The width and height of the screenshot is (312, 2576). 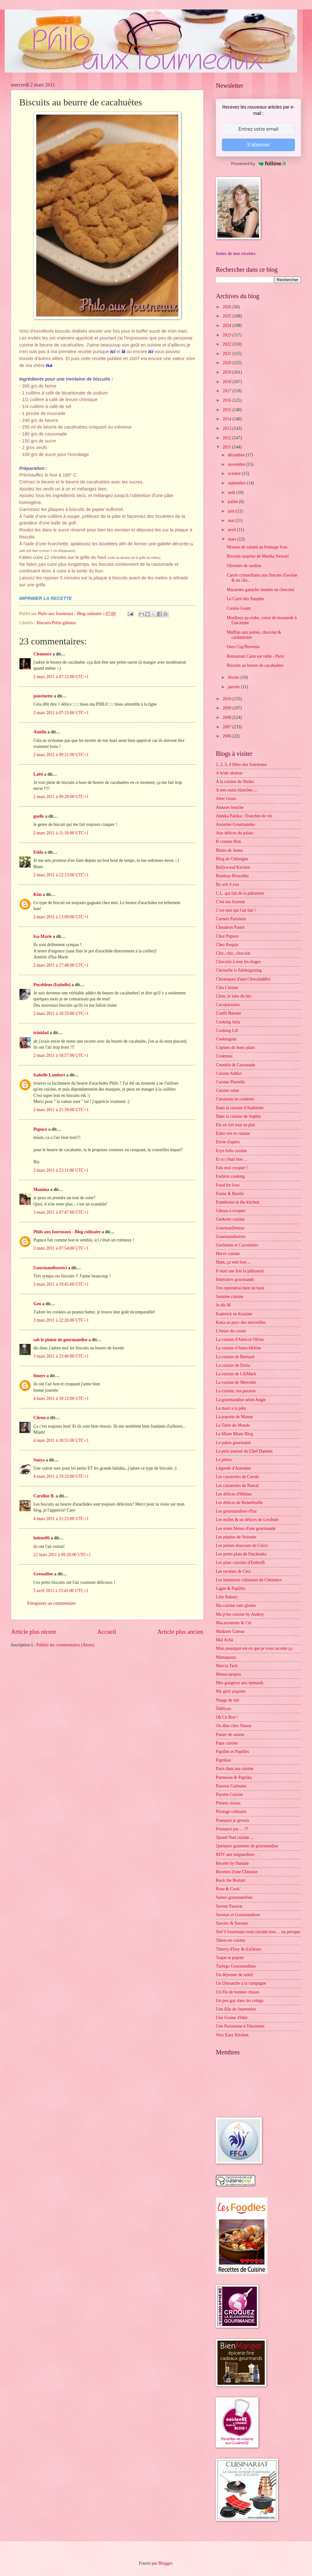 I want to click on La cuisine de Bernard, so click(x=235, y=1356).